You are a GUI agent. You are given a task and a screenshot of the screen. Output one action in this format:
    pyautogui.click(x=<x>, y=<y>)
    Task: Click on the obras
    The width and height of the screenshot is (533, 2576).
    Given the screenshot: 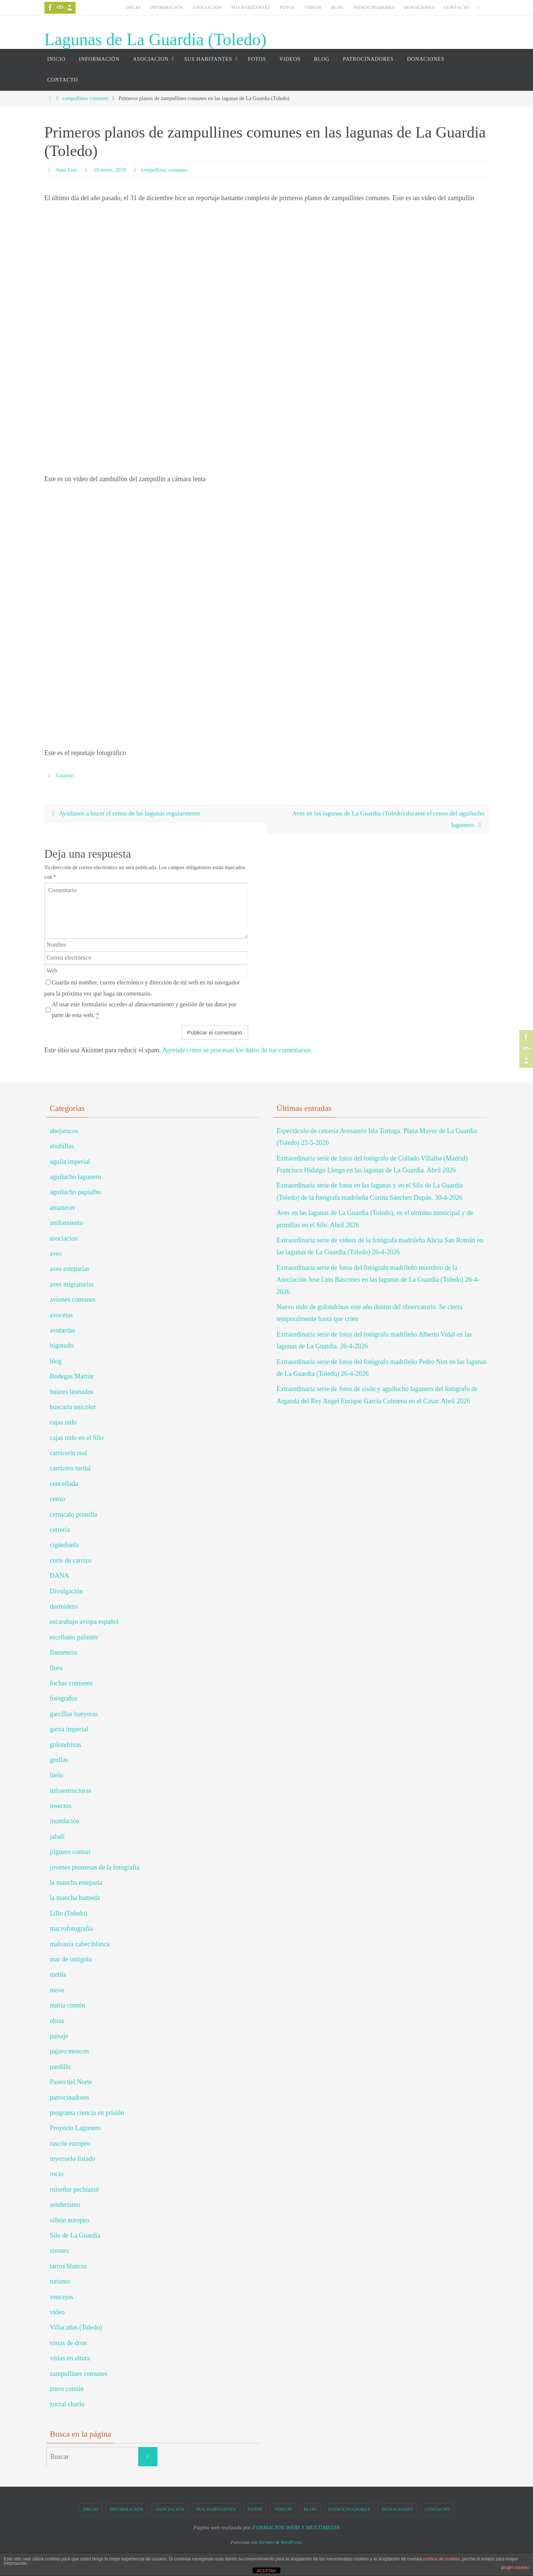 What is the action you would take?
    pyautogui.click(x=57, y=2021)
    